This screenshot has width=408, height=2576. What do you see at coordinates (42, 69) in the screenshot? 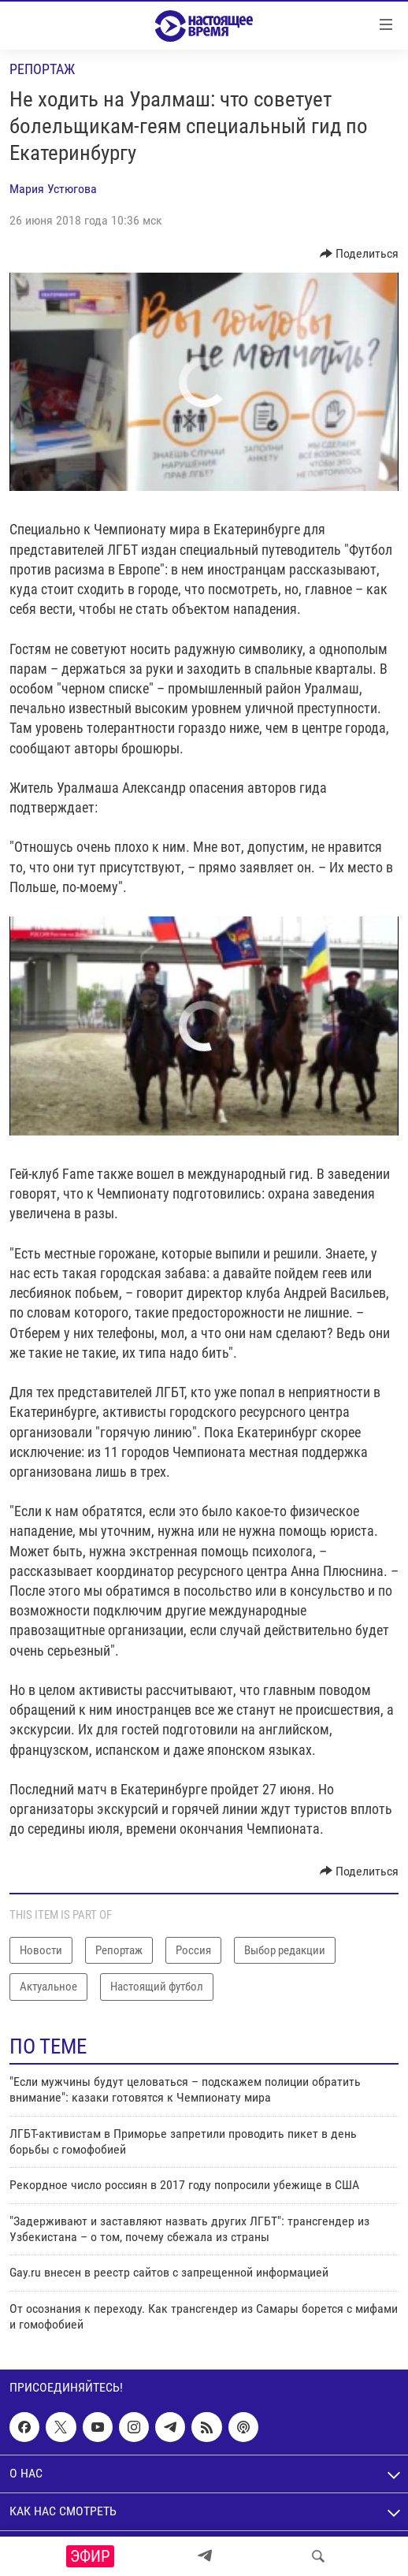
I see `Репортаж` at bounding box center [42, 69].